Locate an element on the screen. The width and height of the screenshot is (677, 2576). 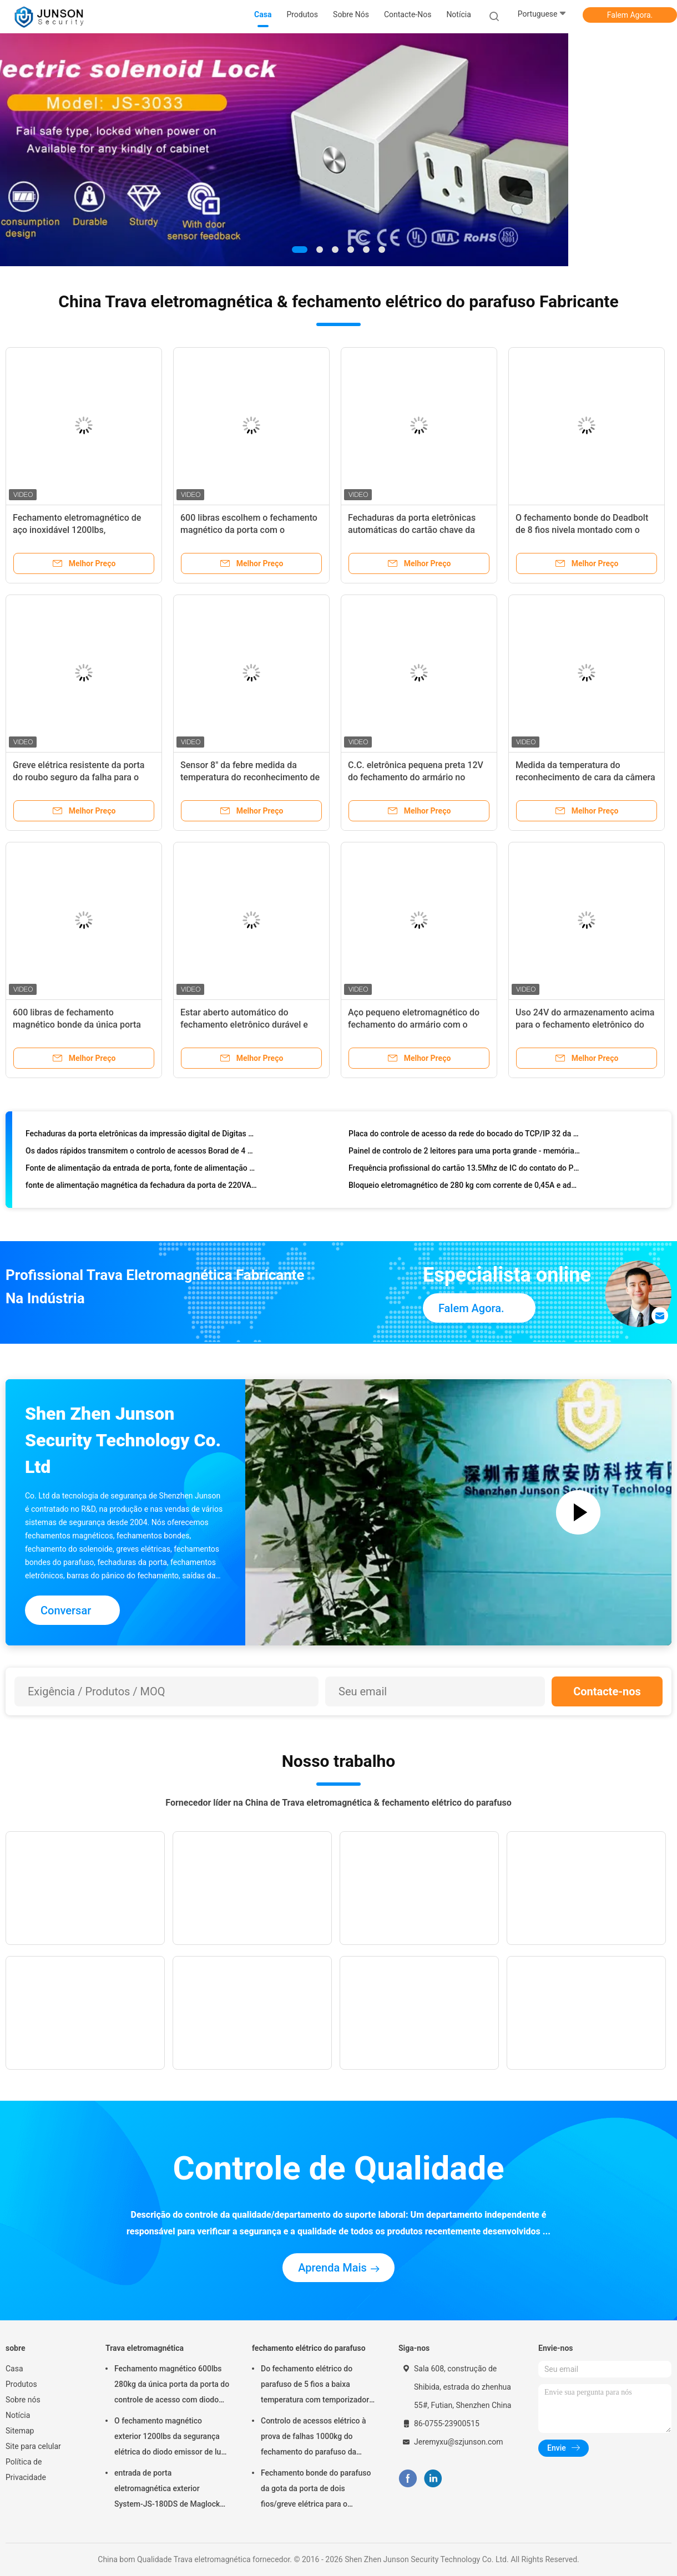
Casa is located at coordinates (14, 2368).